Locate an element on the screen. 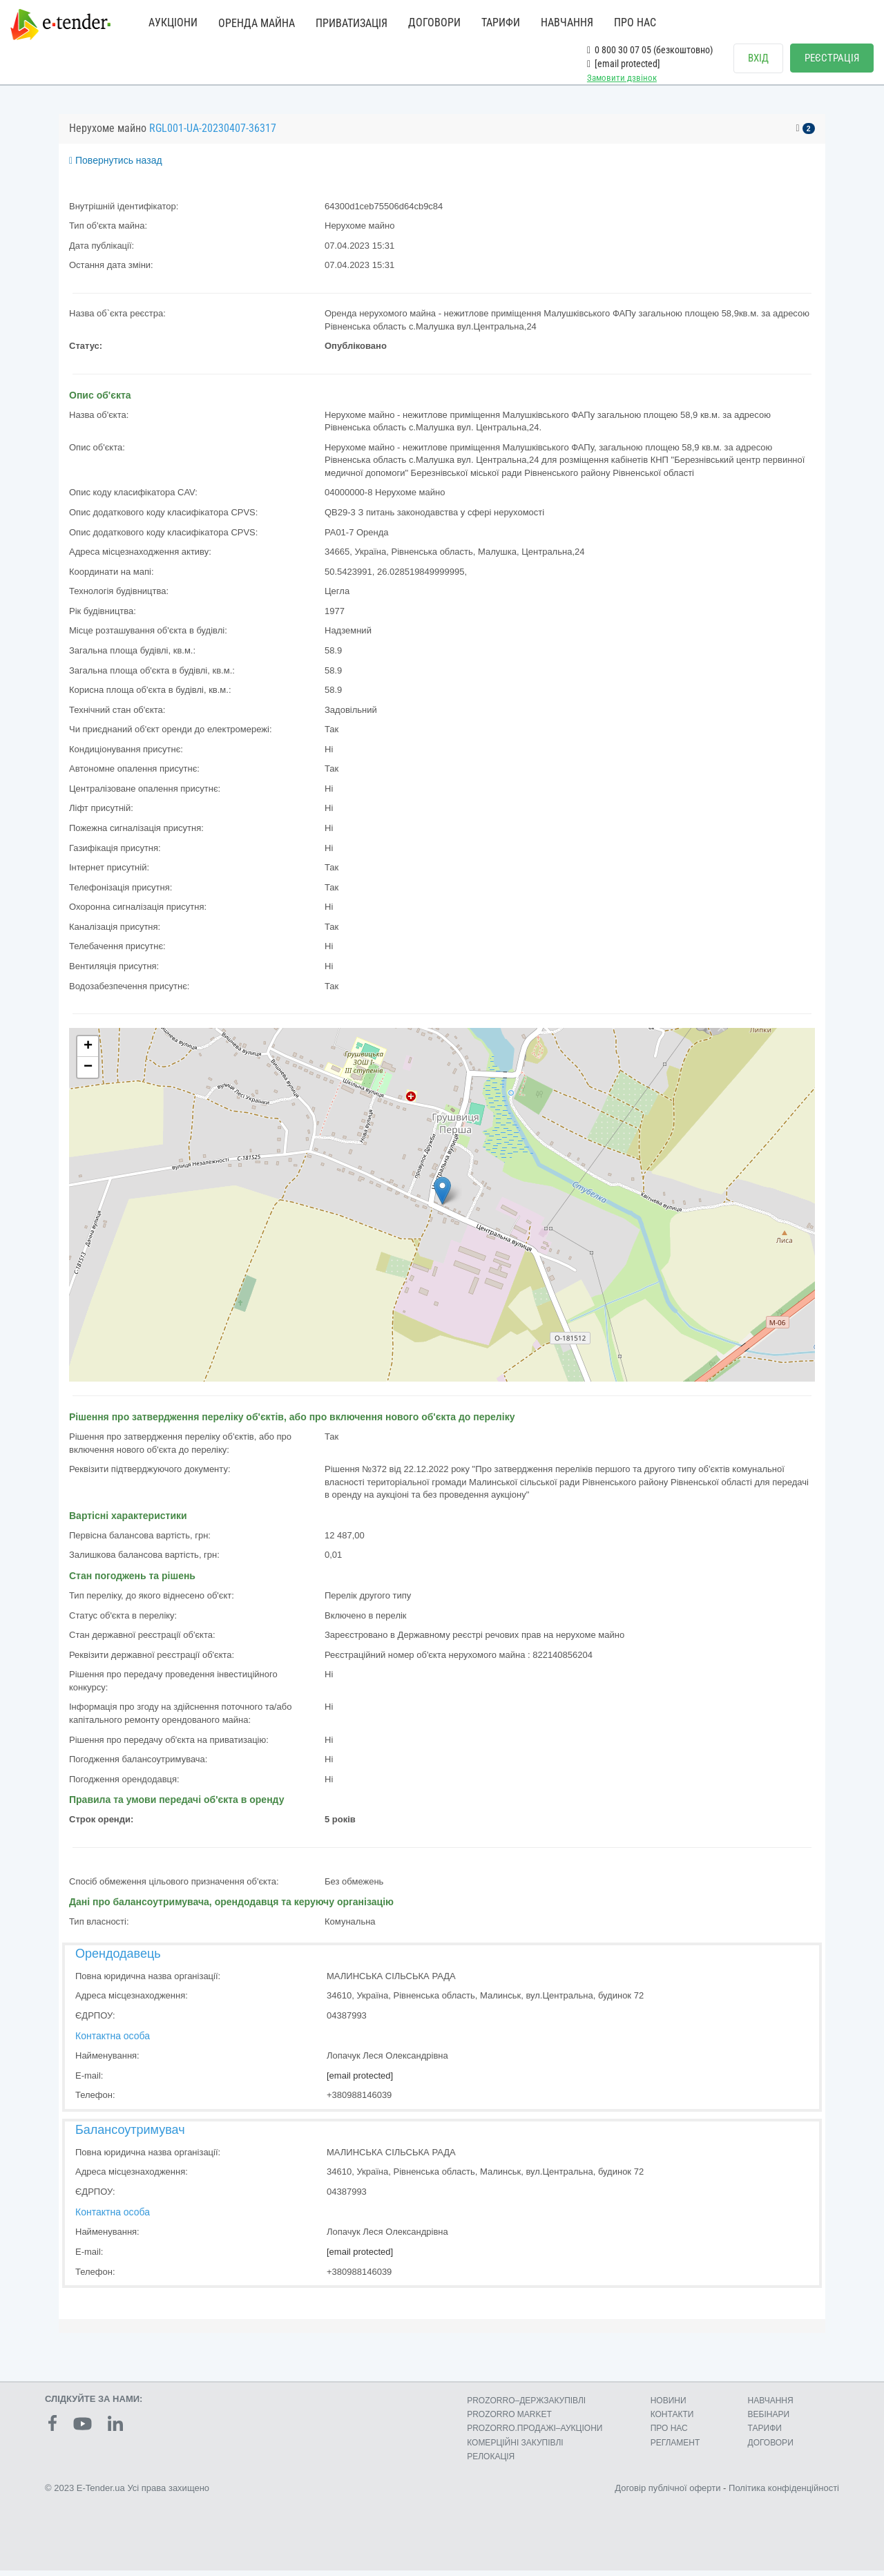 The height and width of the screenshot is (2576, 884). + [button] is located at coordinates (88, 1052).